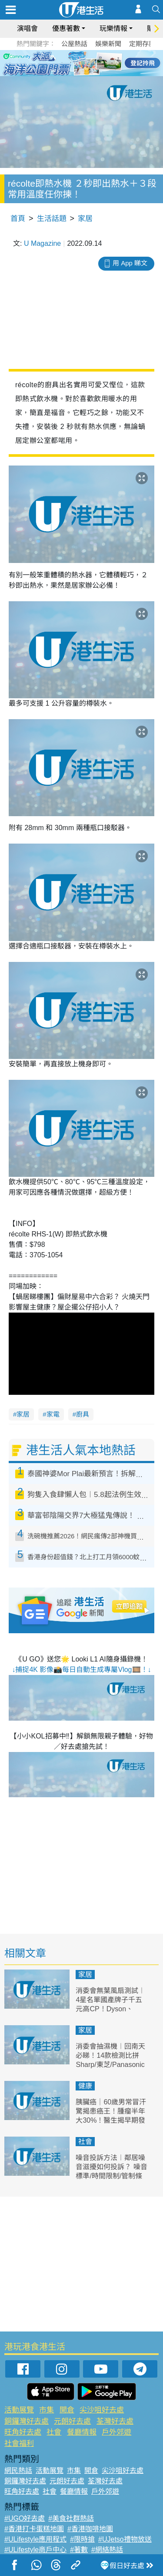 The height and width of the screenshot is (2576, 163). What do you see at coordinates (24, 2518) in the screenshot?
I see `#UGO好去處` at bounding box center [24, 2518].